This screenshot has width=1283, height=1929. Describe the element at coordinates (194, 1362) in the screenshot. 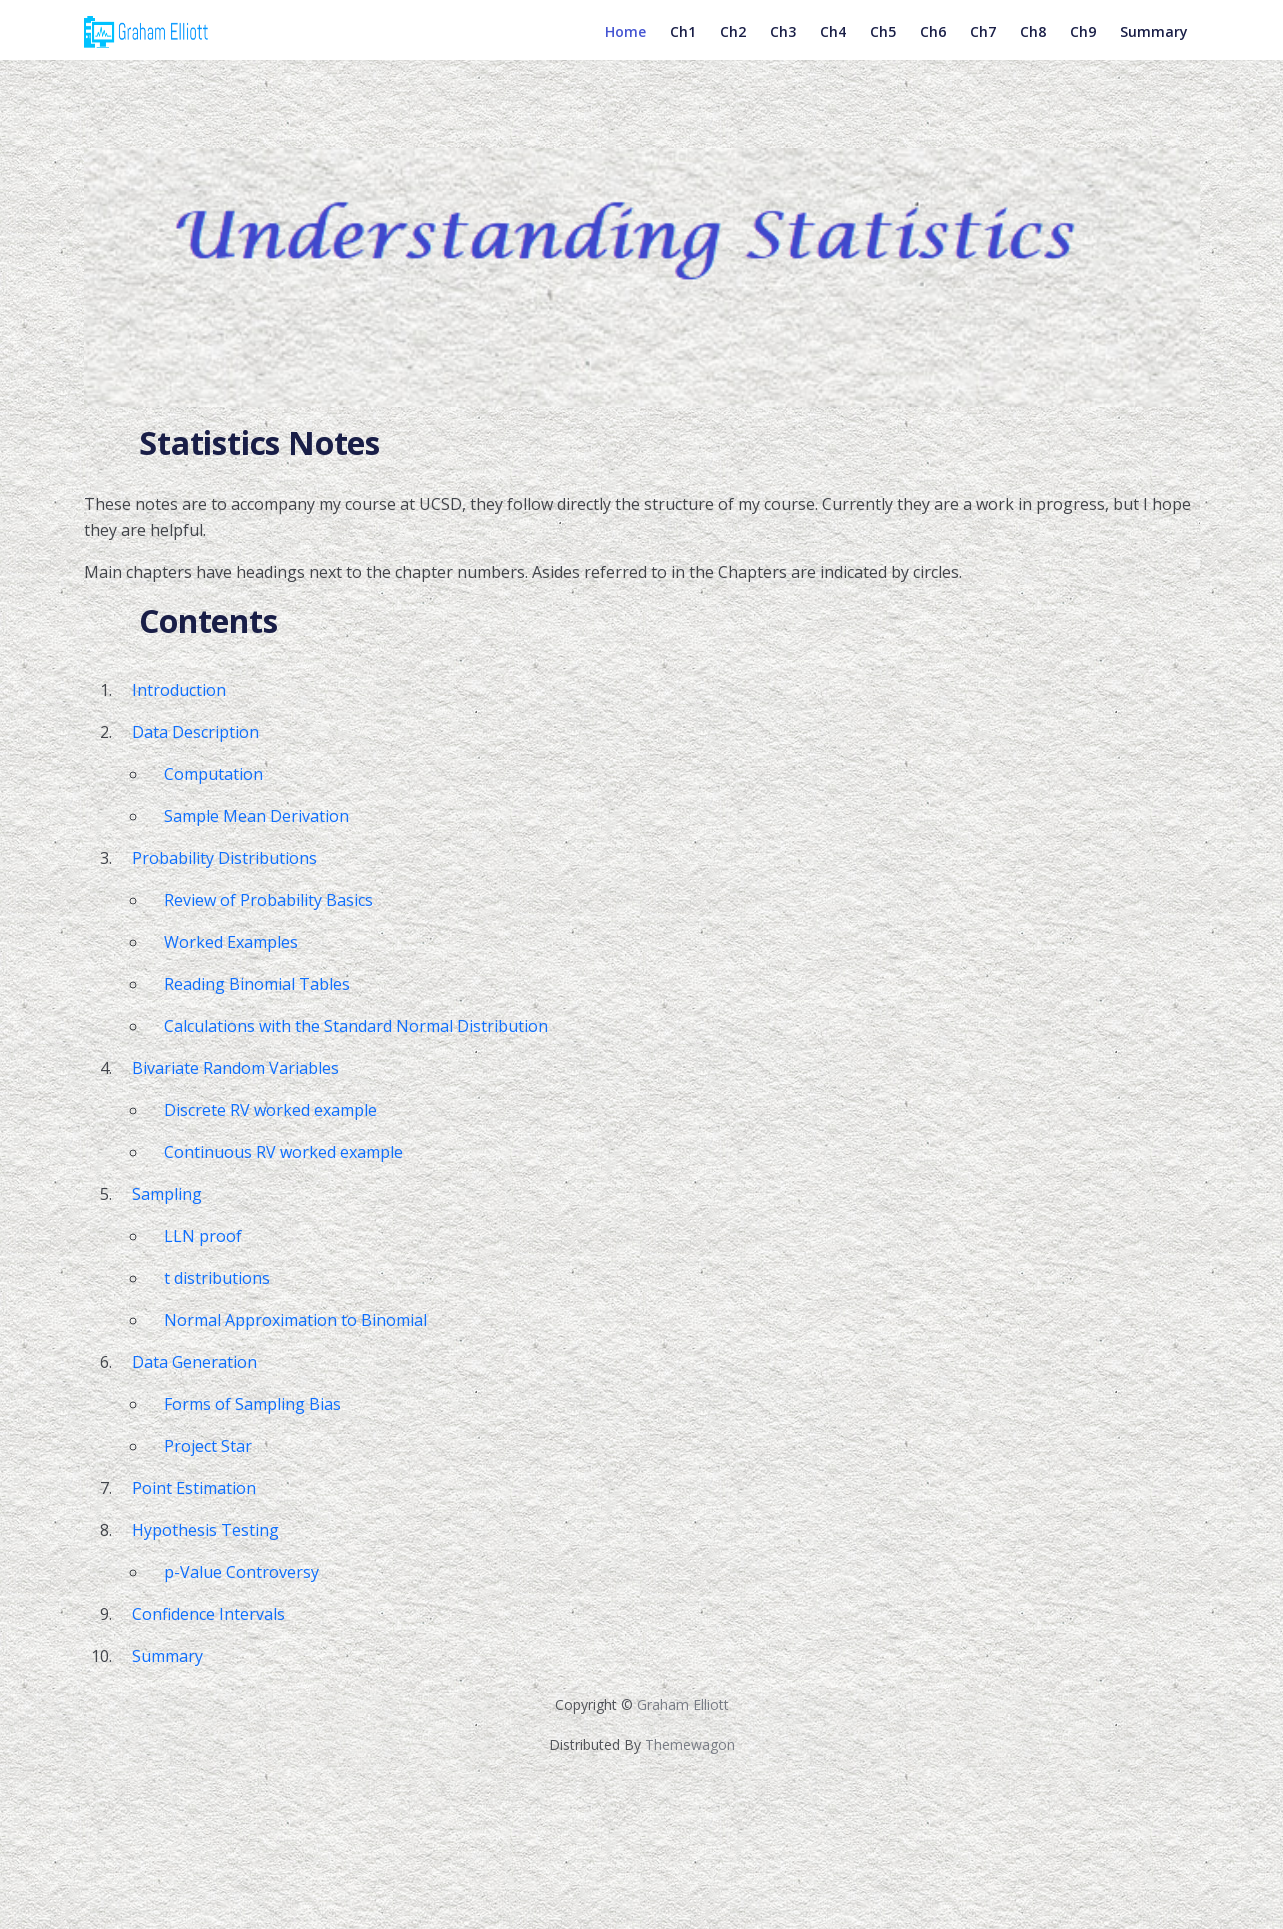

I see `Data Generation` at that location.